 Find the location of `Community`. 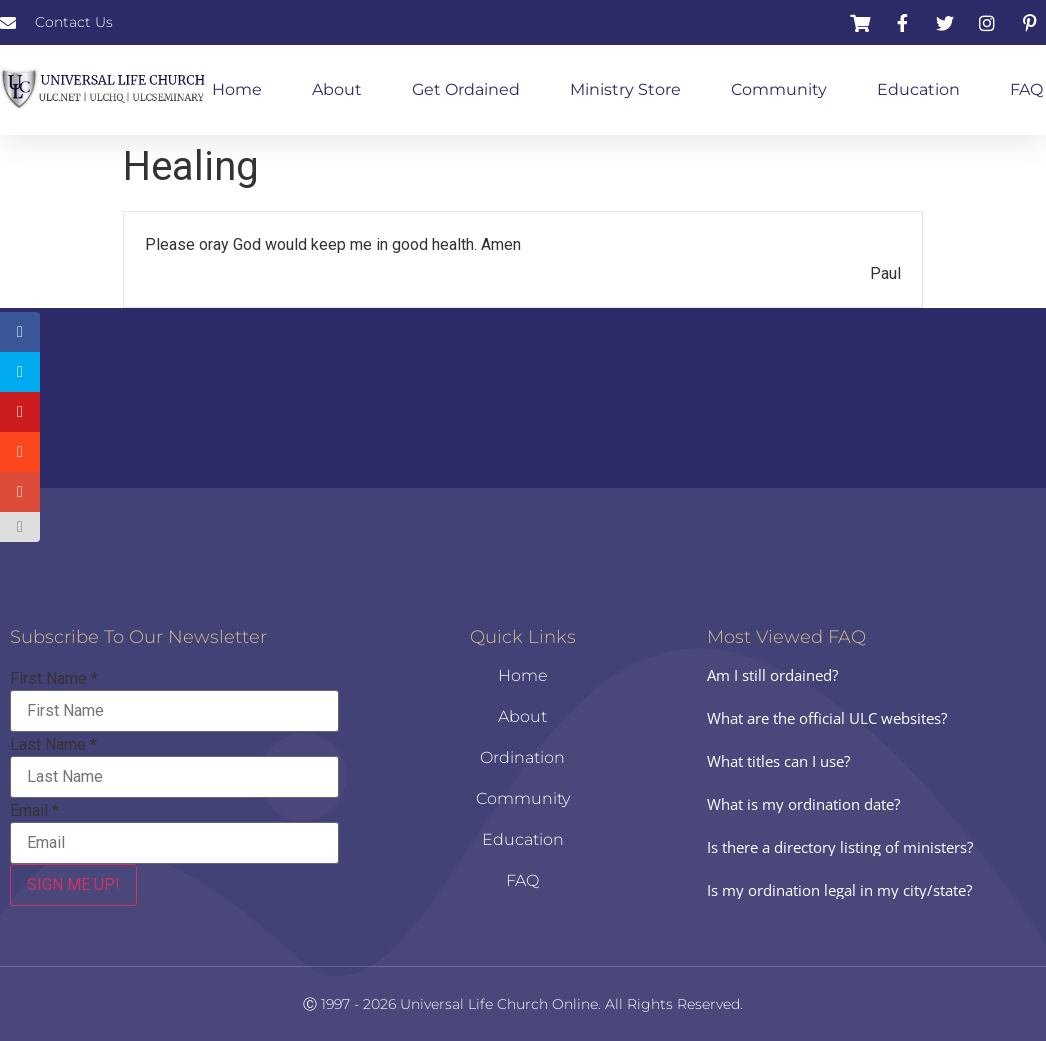

Community is located at coordinates (779, 89).